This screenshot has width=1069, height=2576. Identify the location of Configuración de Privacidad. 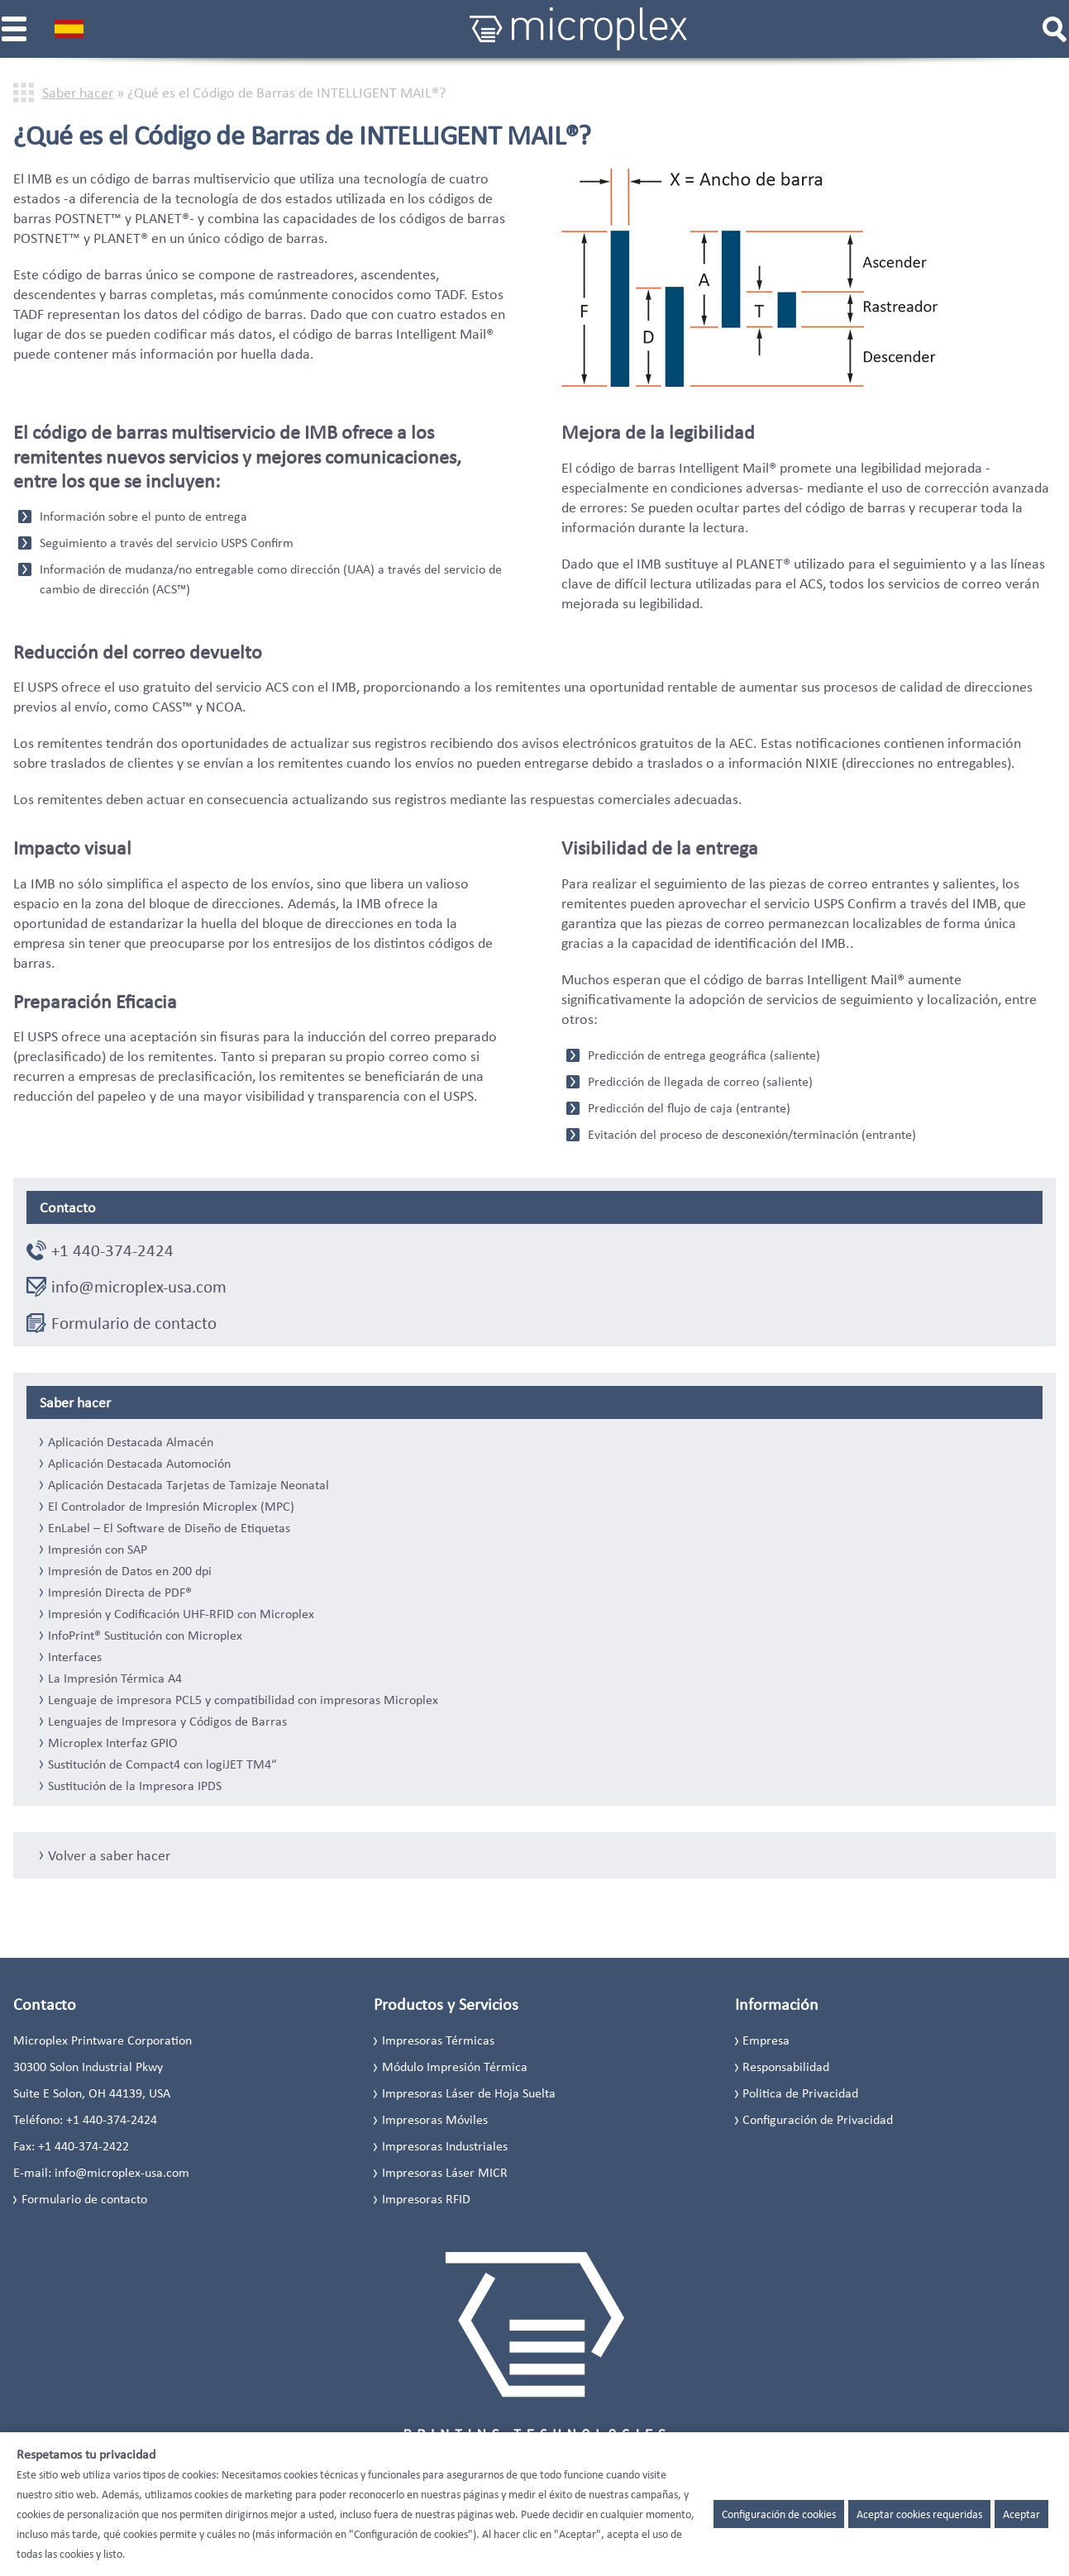
(817, 2119).